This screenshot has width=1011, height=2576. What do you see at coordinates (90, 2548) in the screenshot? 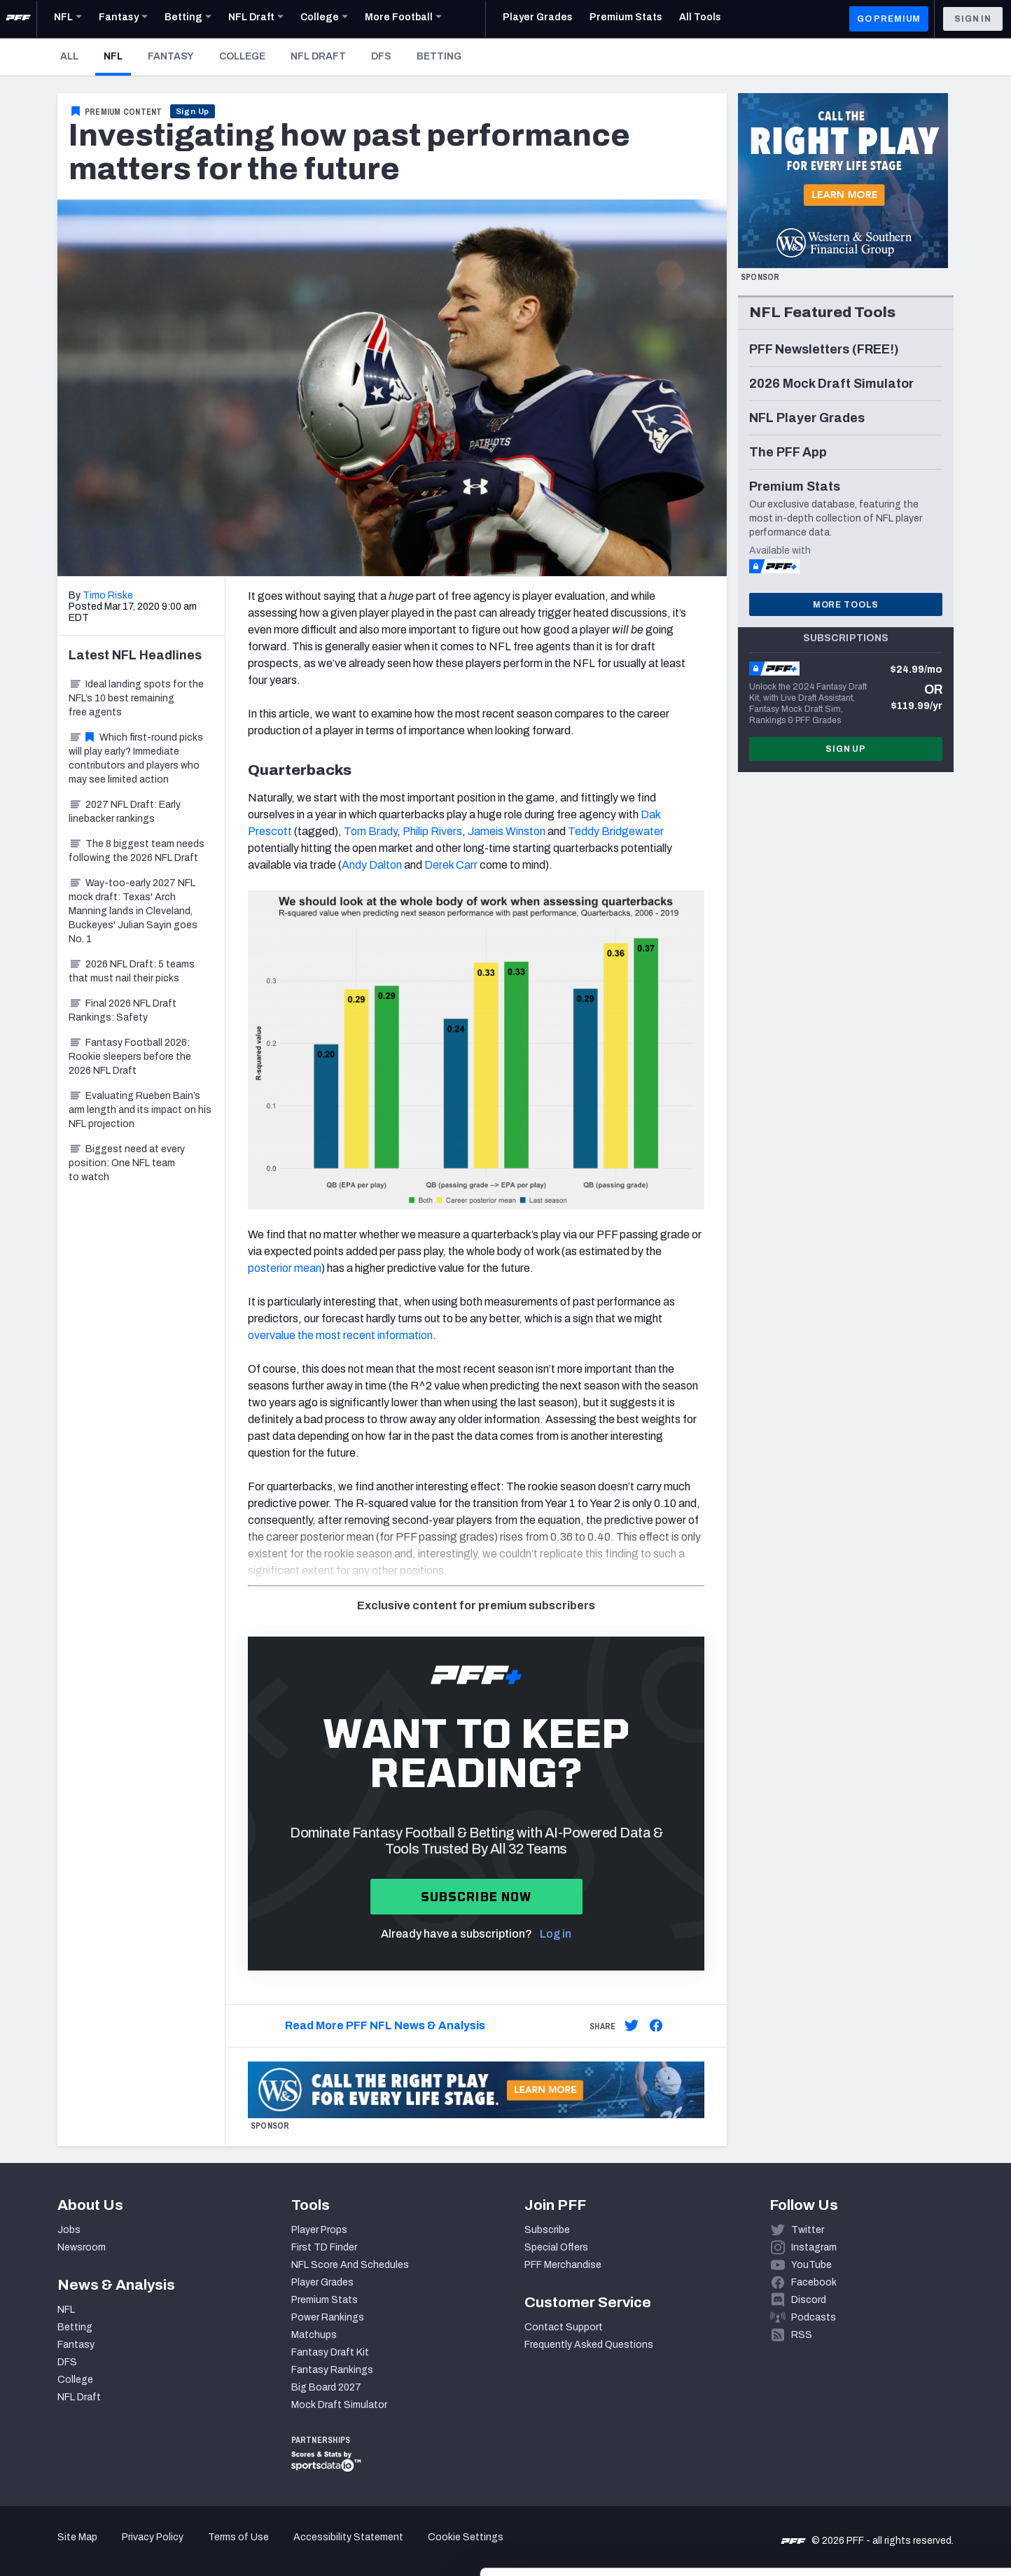
I see `[Cookiebot by Usercentrics - opens in a new window]` at bounding box center [90, 2548].